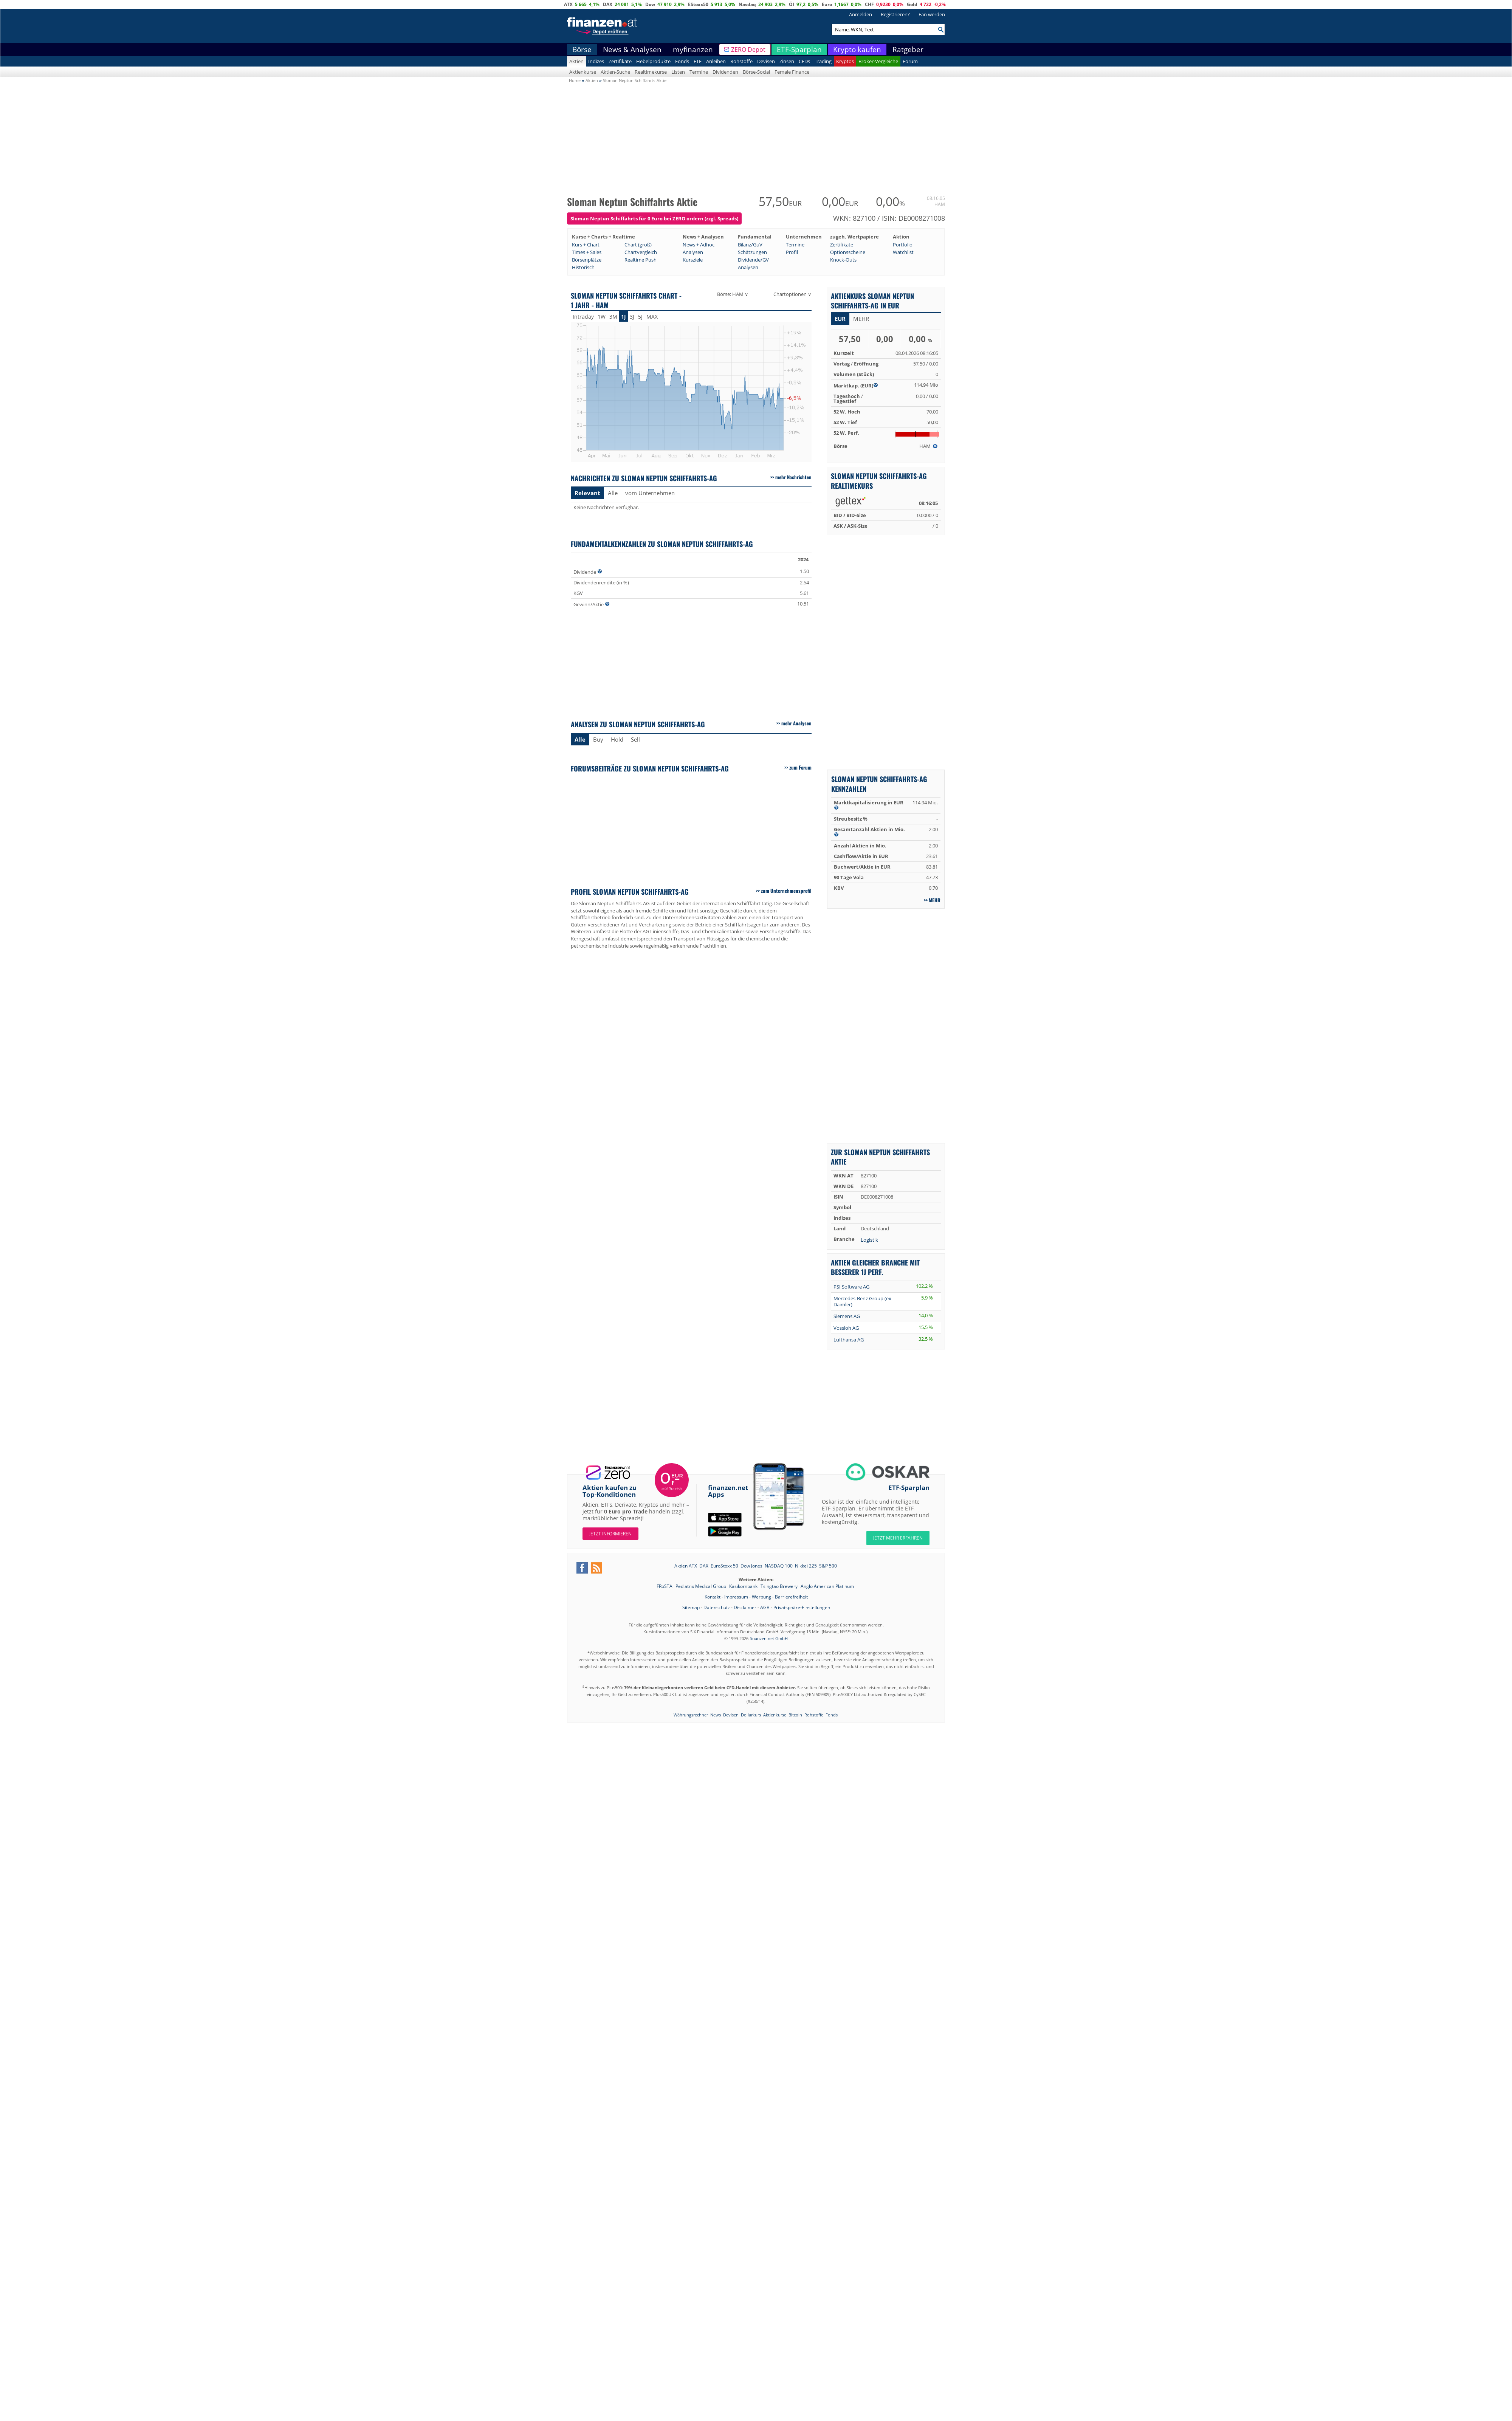 This screenshot has height=2421, width=1512. What do you see at coordinates (691, 1715) in the screenshot?
I see `Währungsrechner` at bounding box center [691, 1715].